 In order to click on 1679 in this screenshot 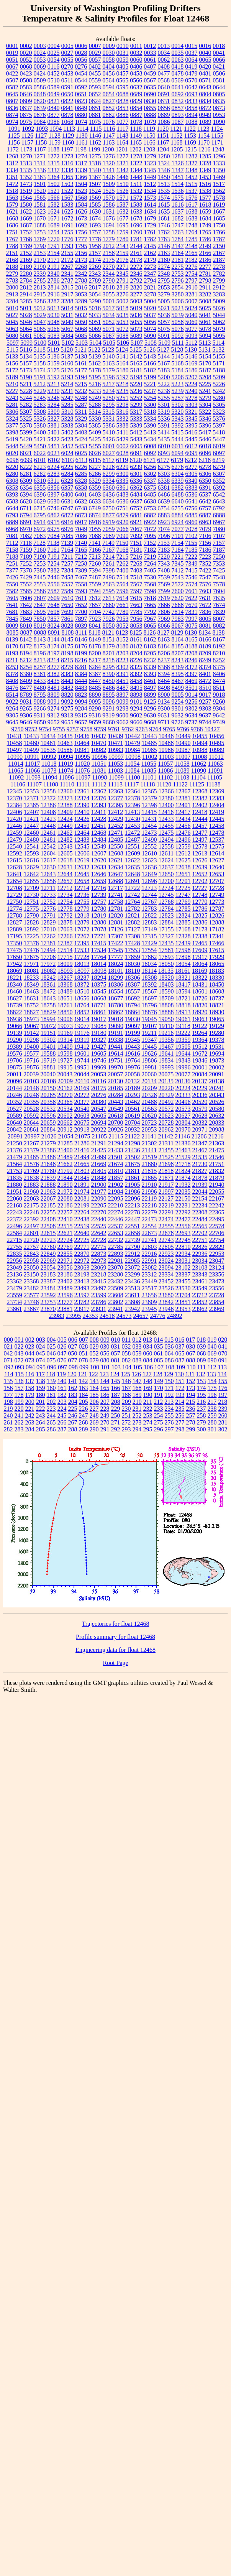, I will do `click(150, 218)`.